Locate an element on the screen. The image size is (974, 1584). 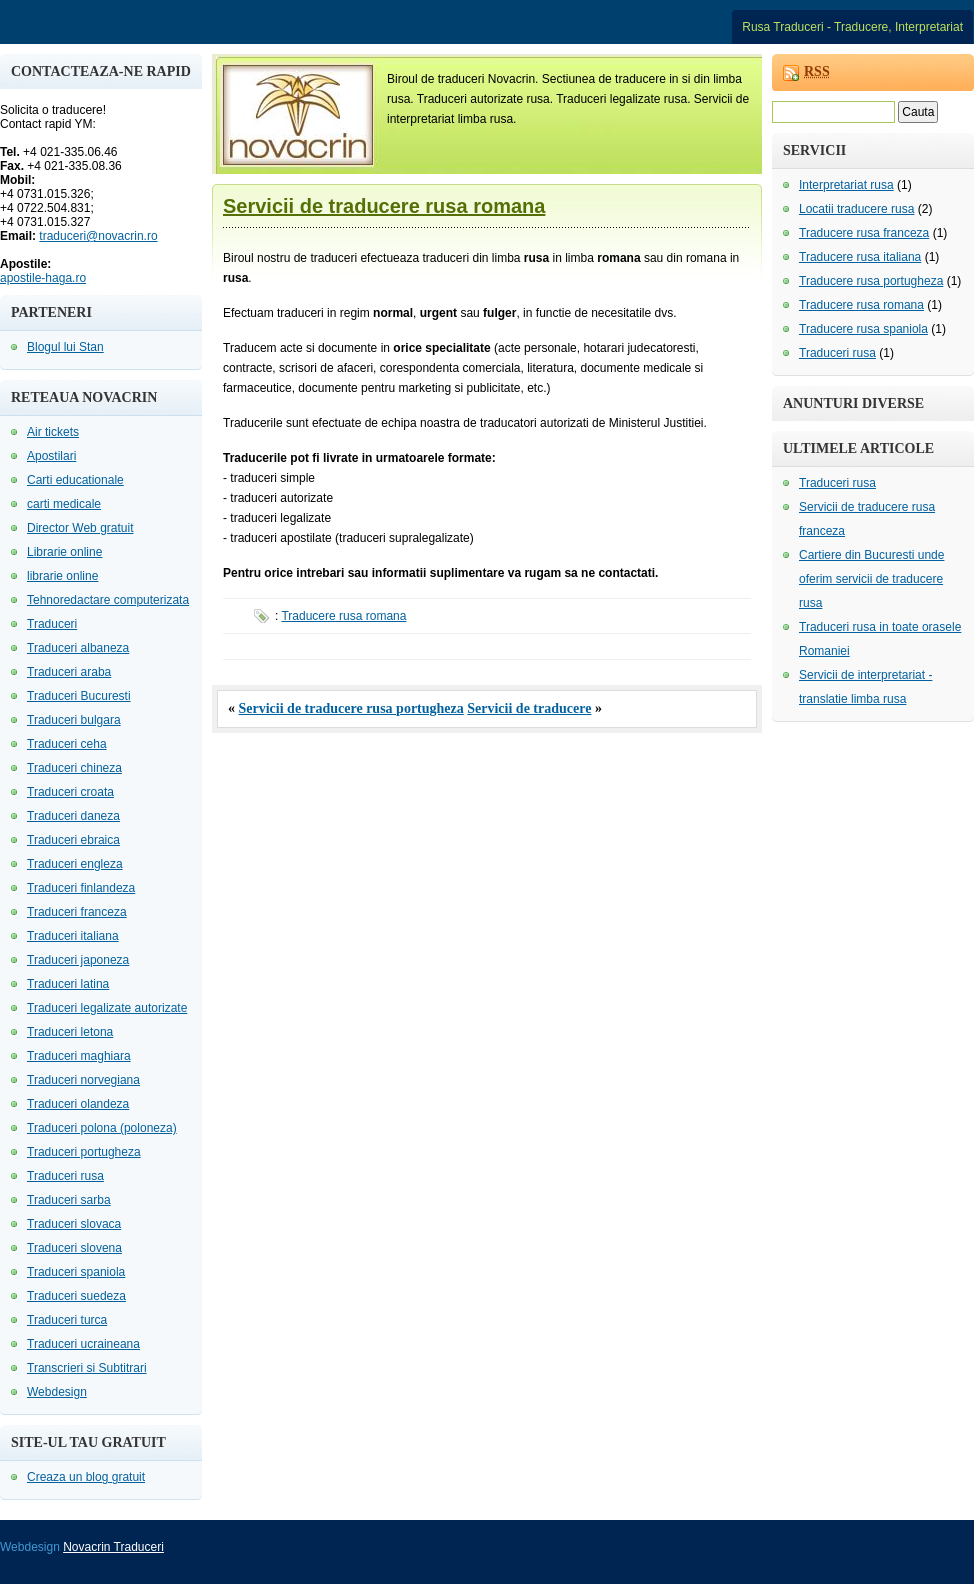
Traduceri polona (poloneza) is located at coordinates (102, 1128).